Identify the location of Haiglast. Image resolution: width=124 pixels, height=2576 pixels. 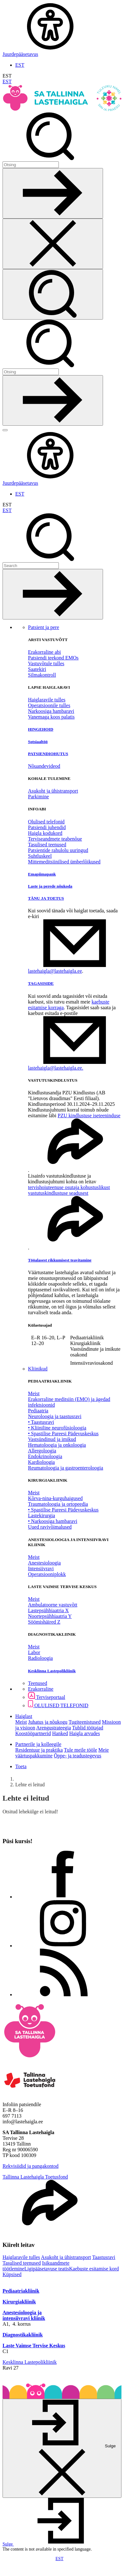
(23, 1716).